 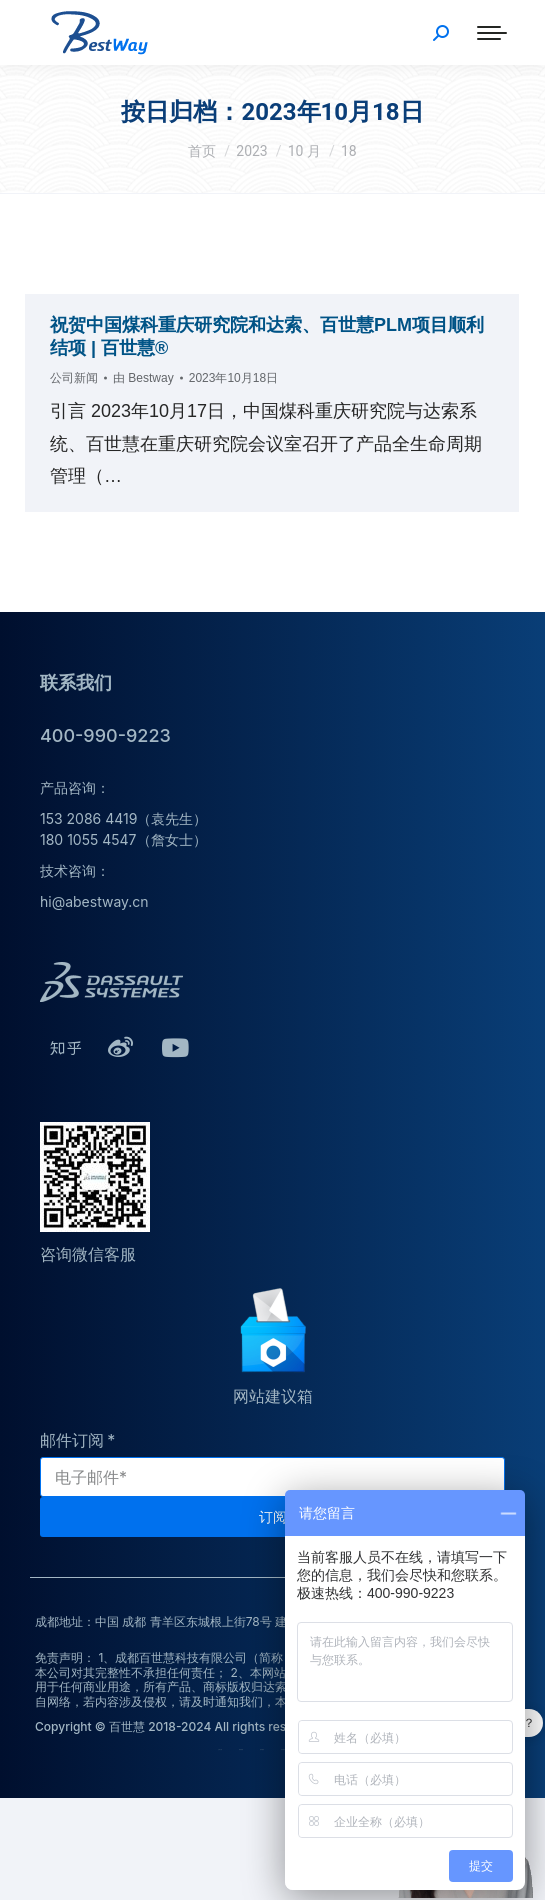 What do you see at coordinates (262, 1749) in the screenshot?
I see `技术服务` at bounding box center [262, 1749].